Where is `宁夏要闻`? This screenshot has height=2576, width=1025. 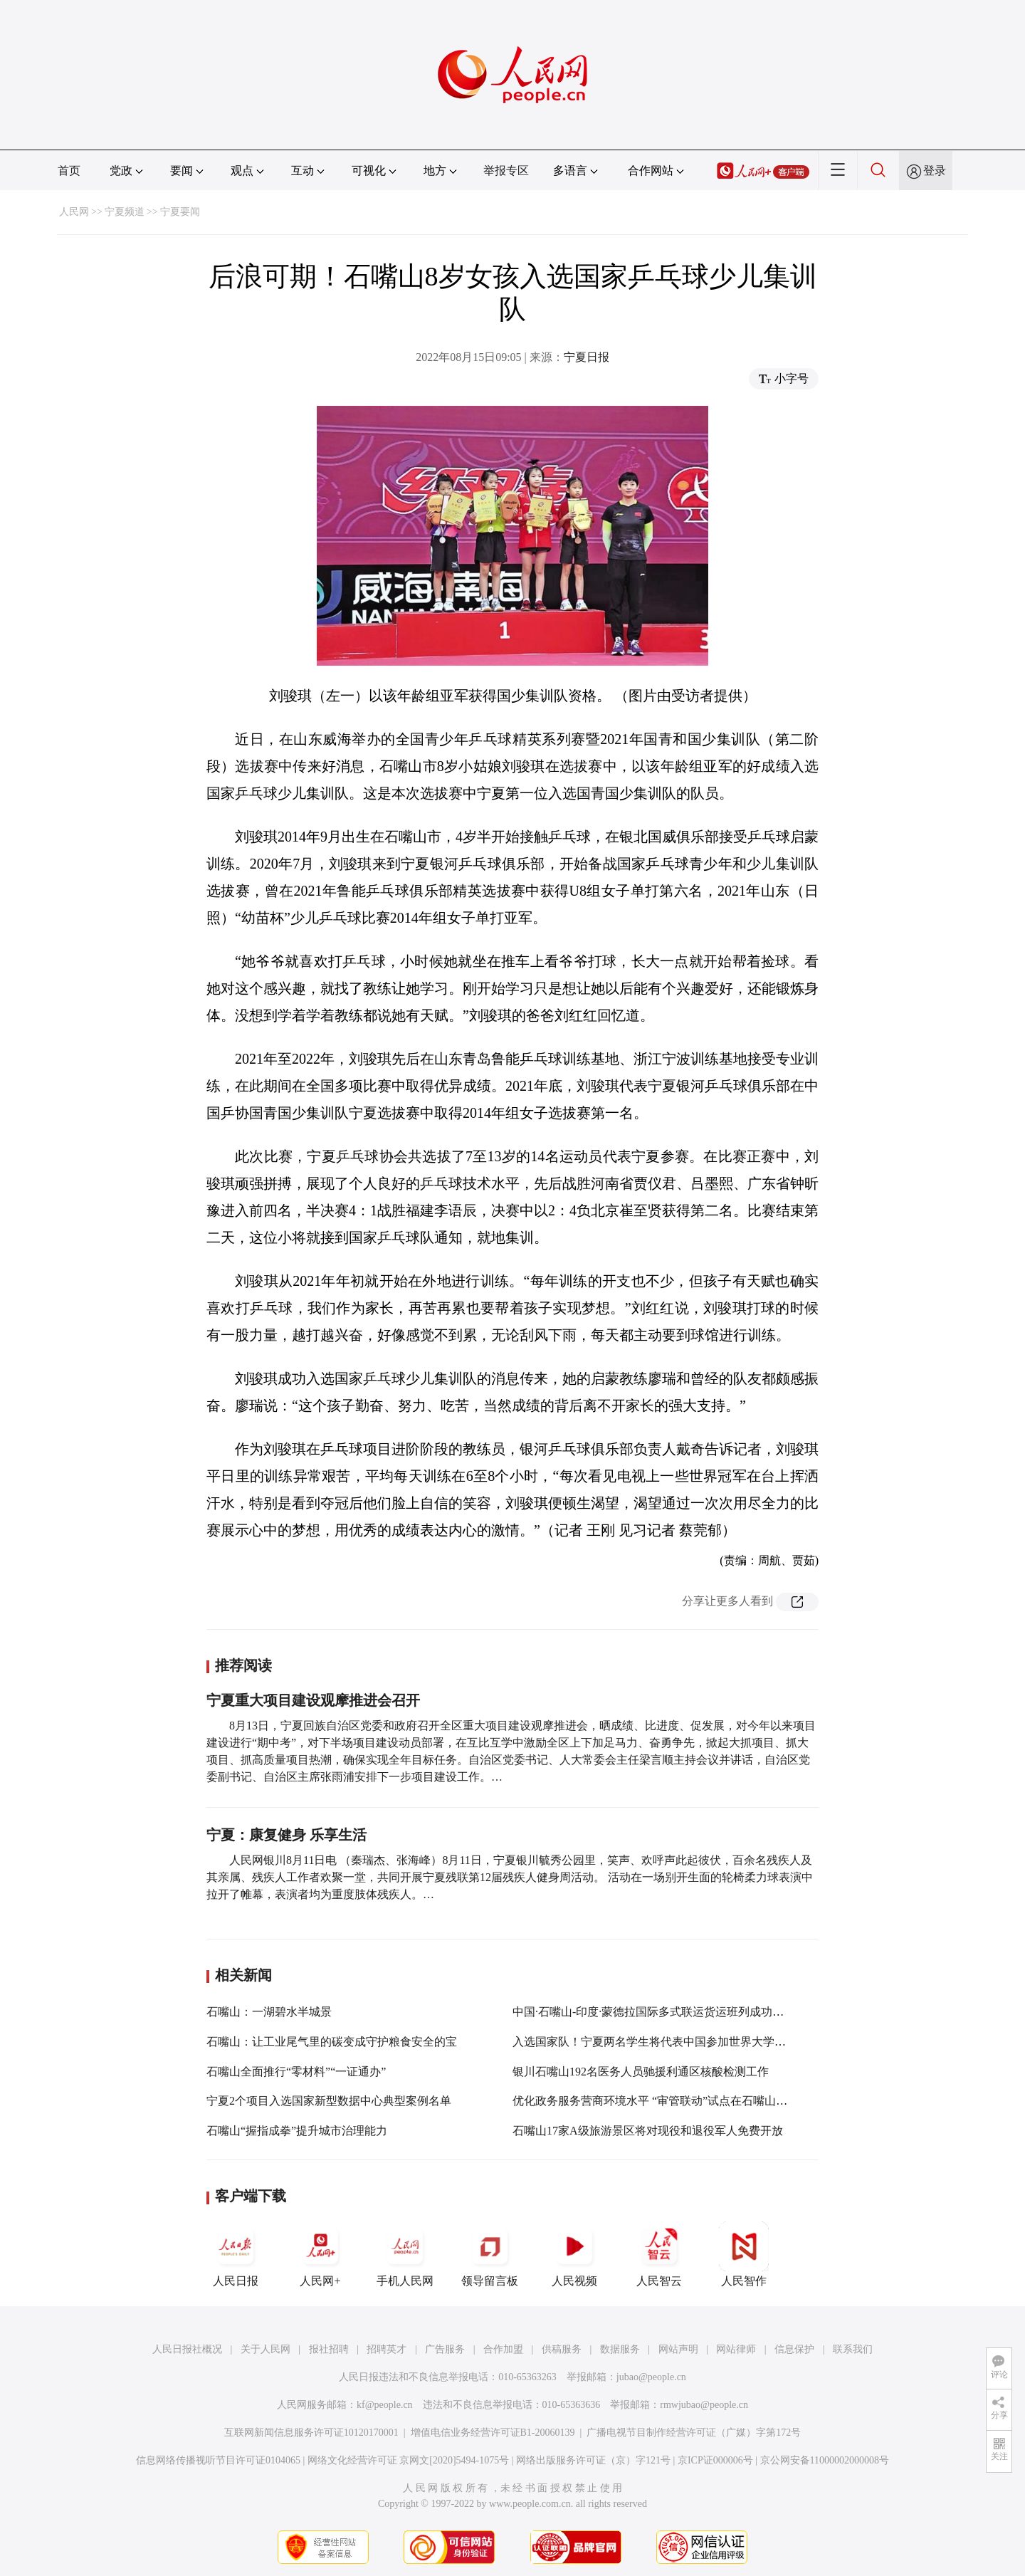
宁夏要闻 is located at coordinates (180, 211).